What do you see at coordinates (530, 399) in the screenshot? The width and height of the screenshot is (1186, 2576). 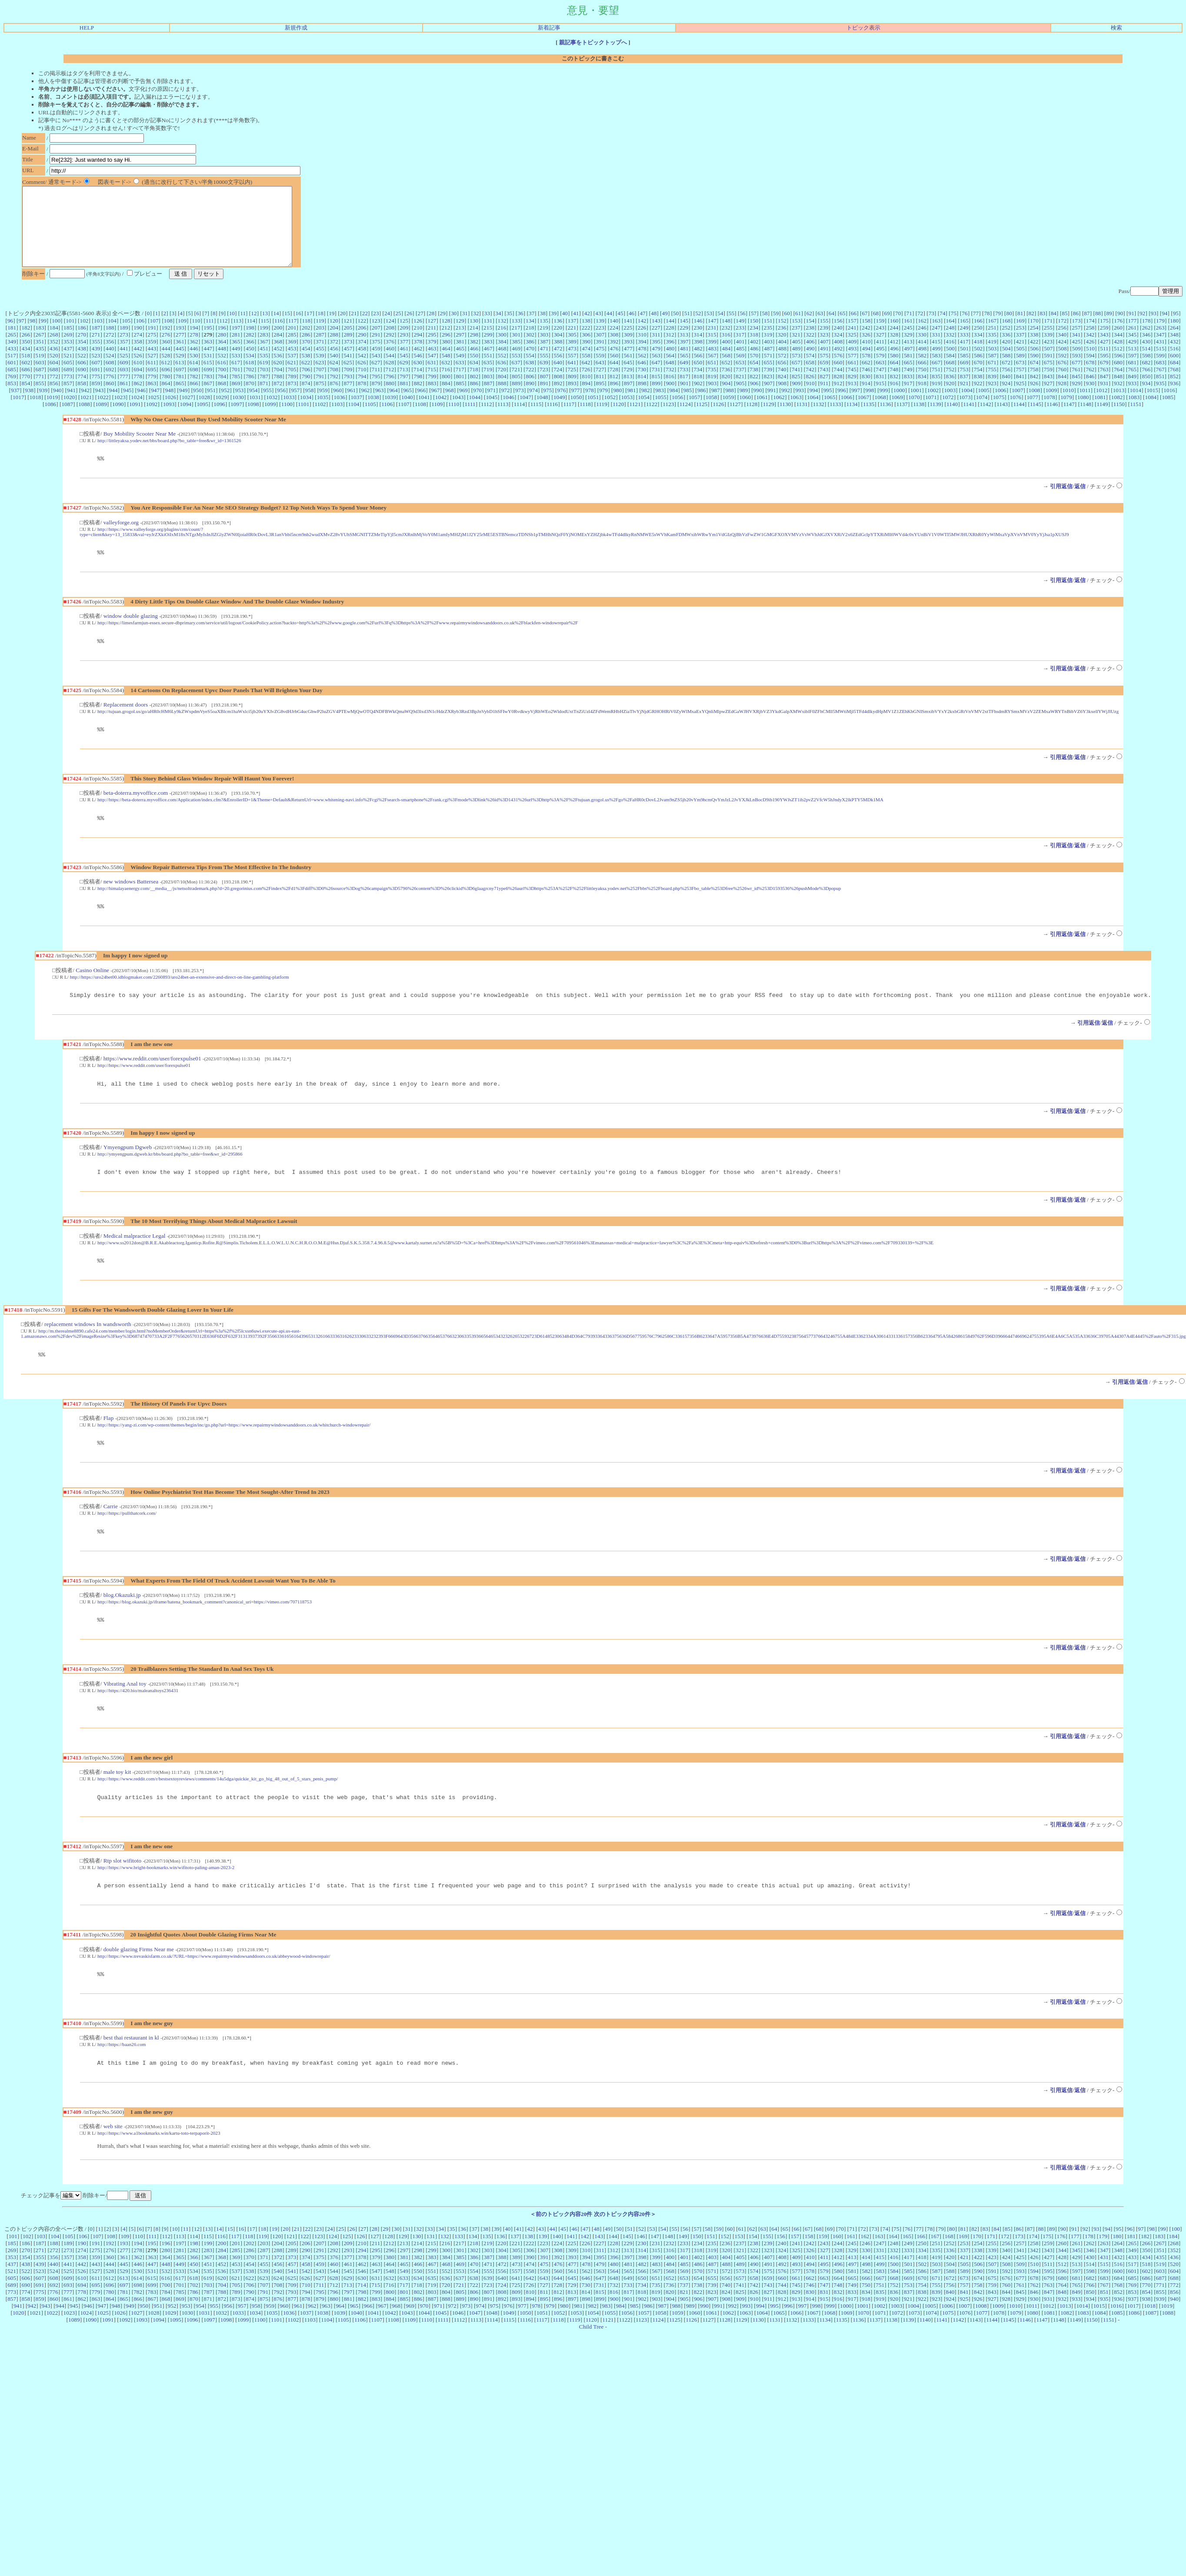 I see `890` at bounding box center [530, 399].